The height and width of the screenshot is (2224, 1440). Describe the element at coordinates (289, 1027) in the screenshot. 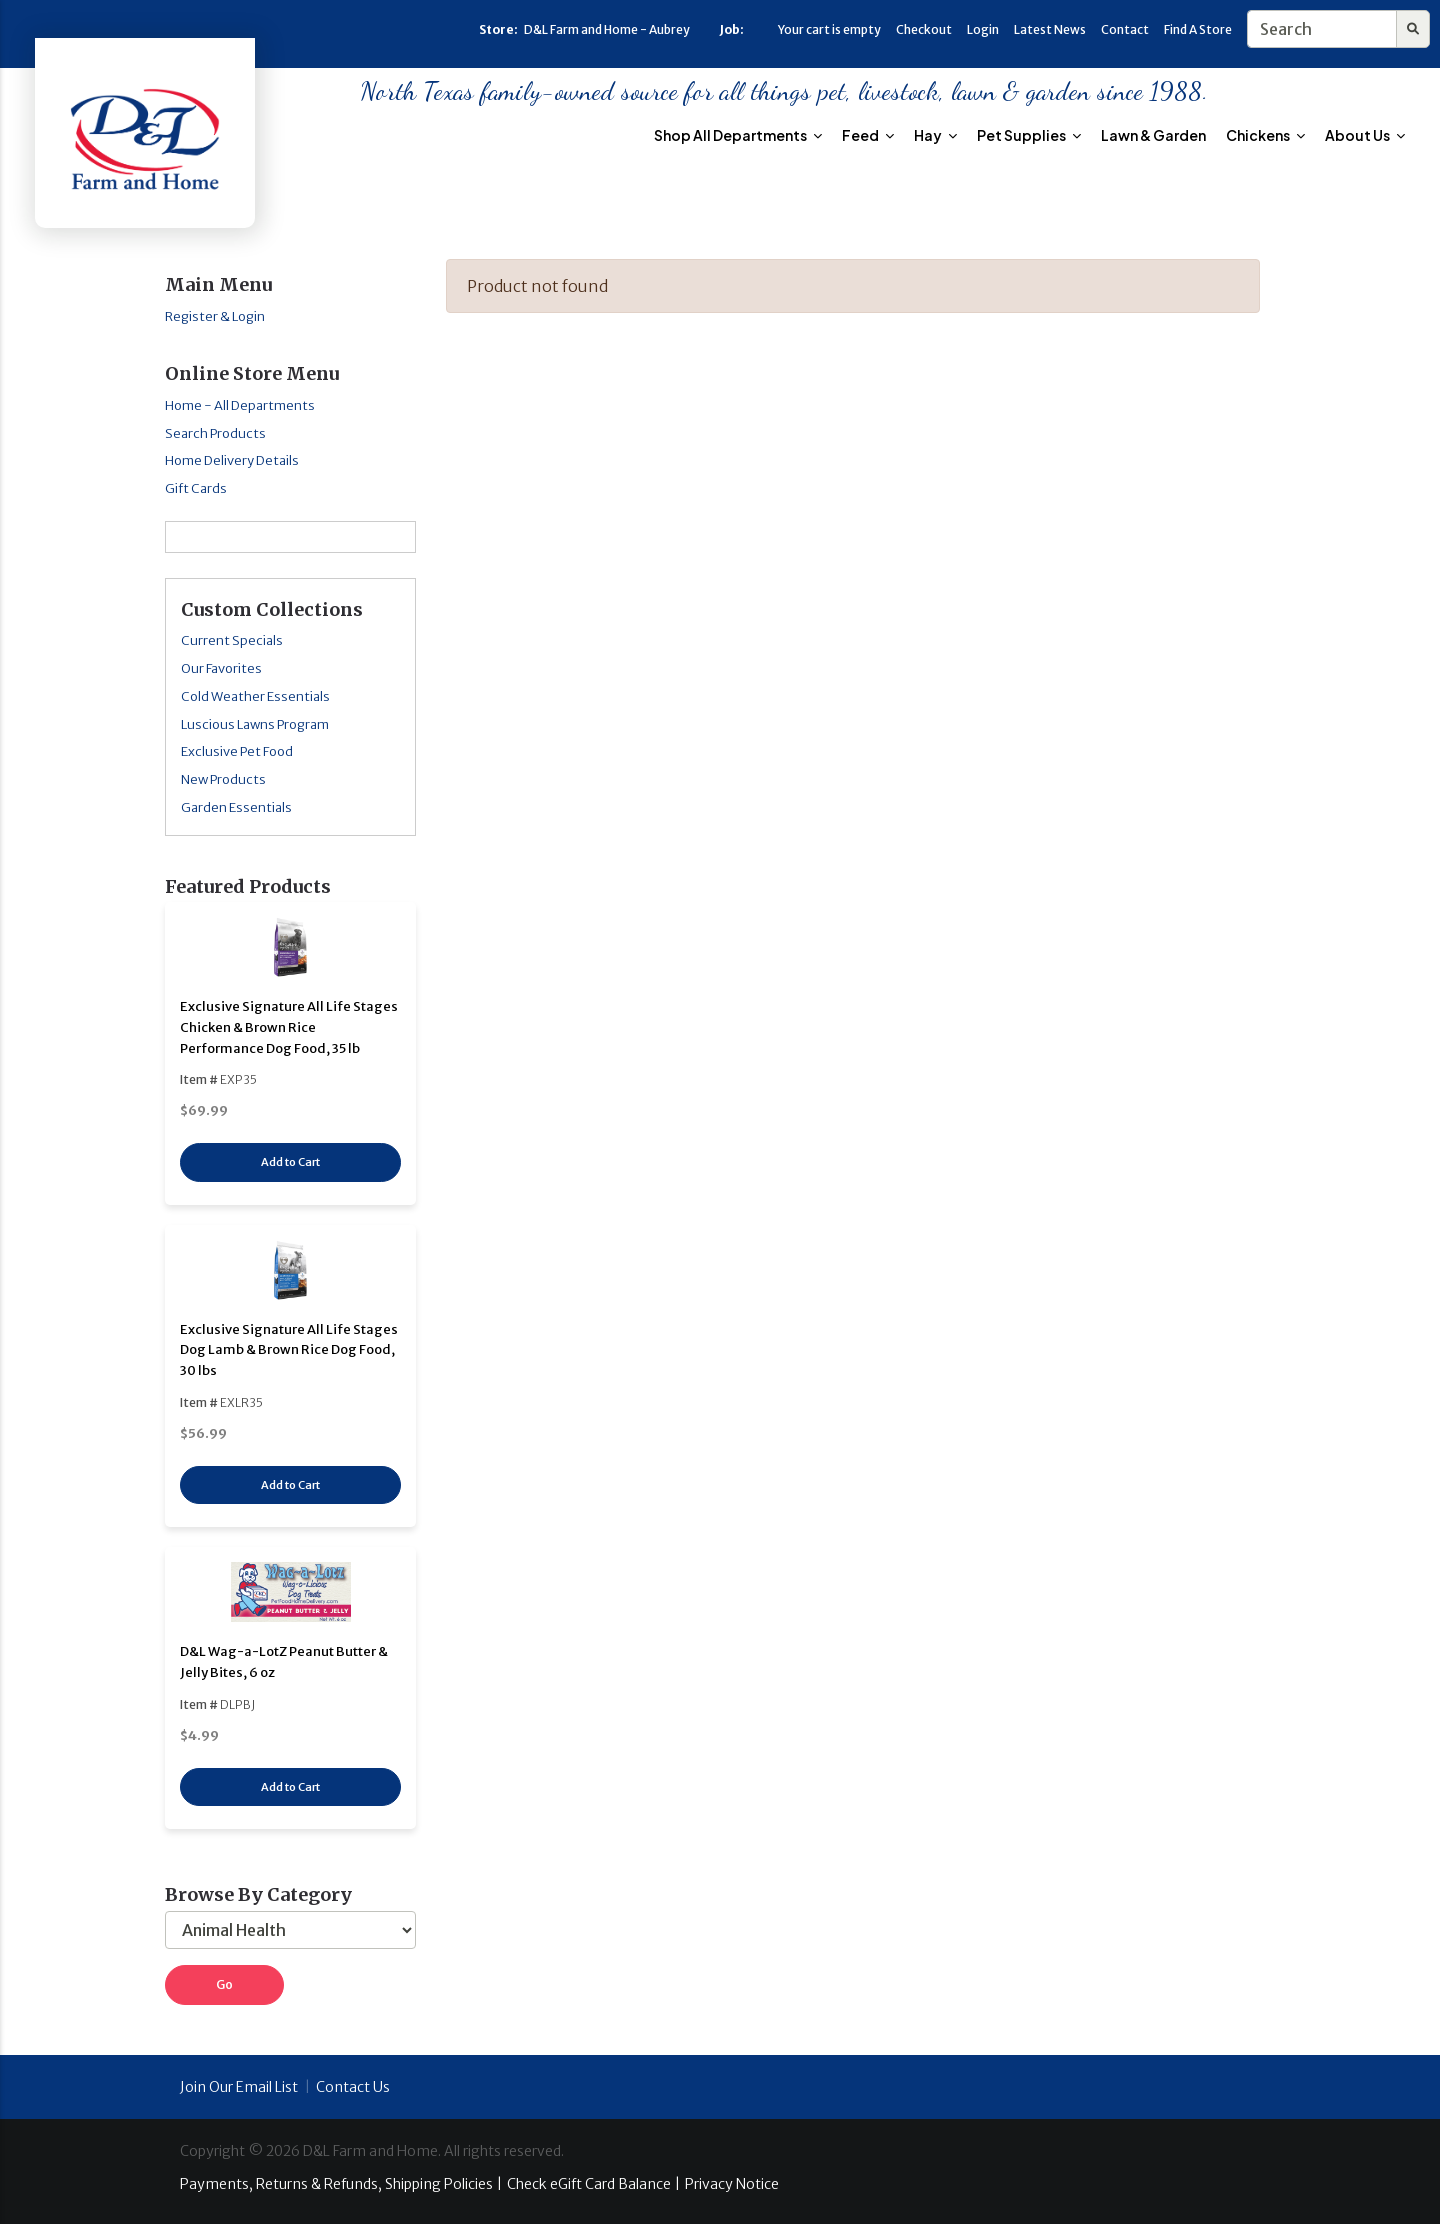

I see `Exclusive Signature All Life Stages Chicken & Brown Rice Performance Dog Food, 35 lb` at that location.